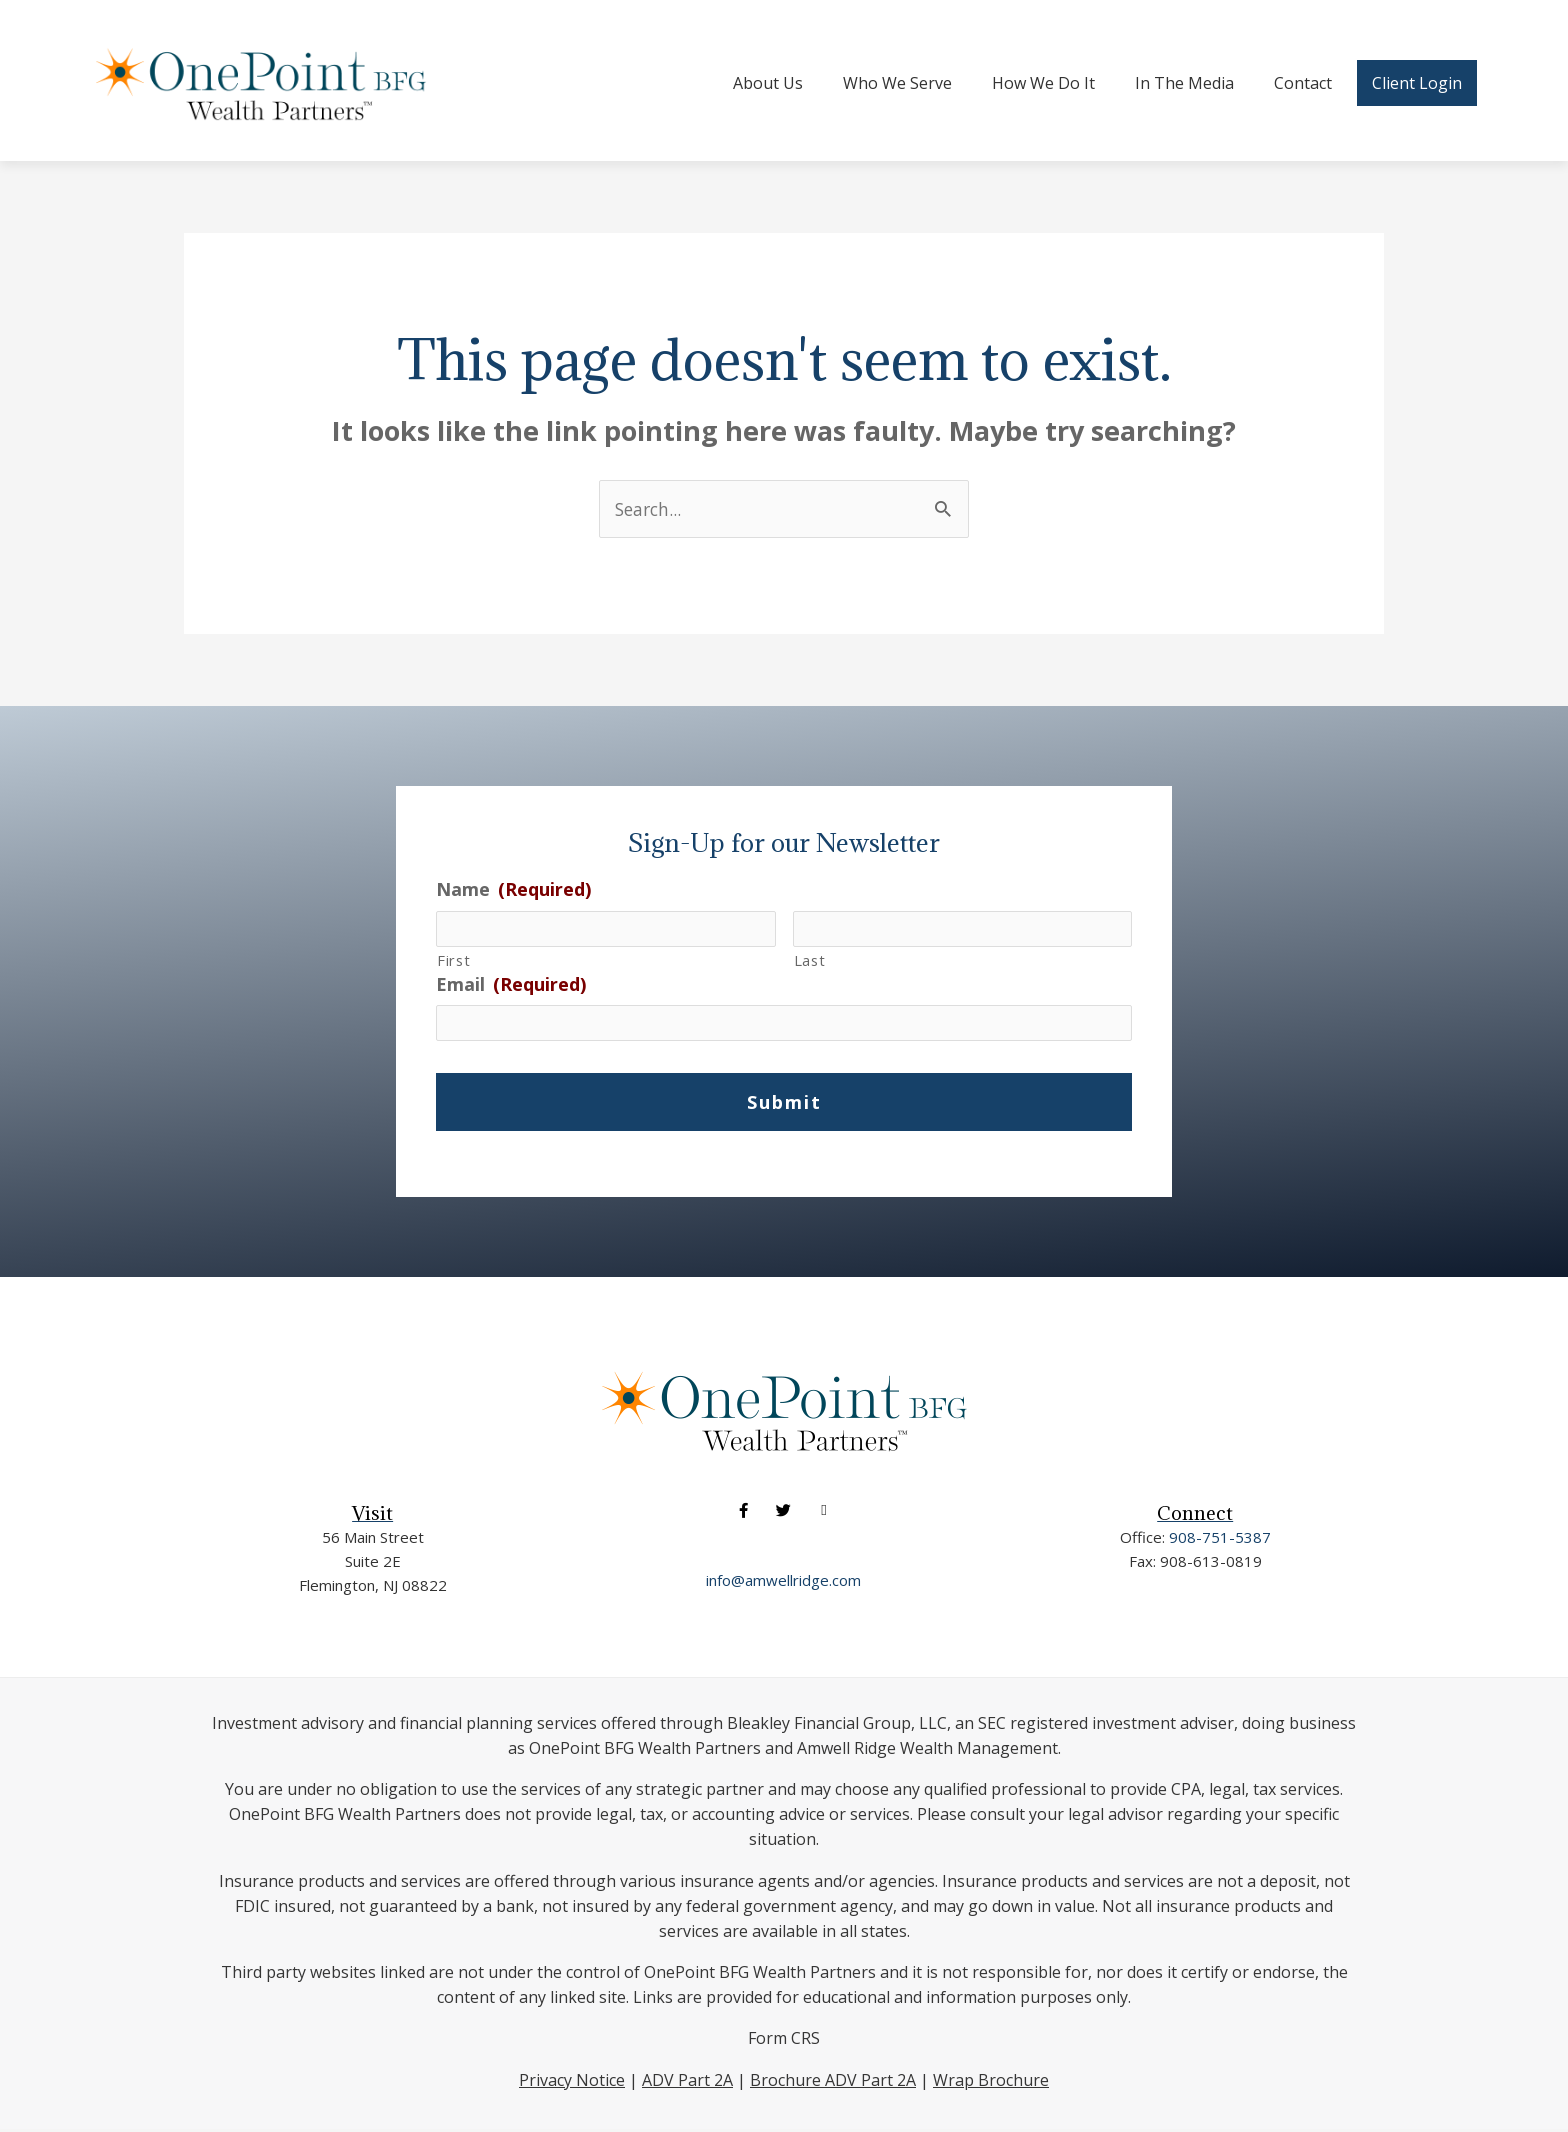  I want to click on First, so click(453, 962).